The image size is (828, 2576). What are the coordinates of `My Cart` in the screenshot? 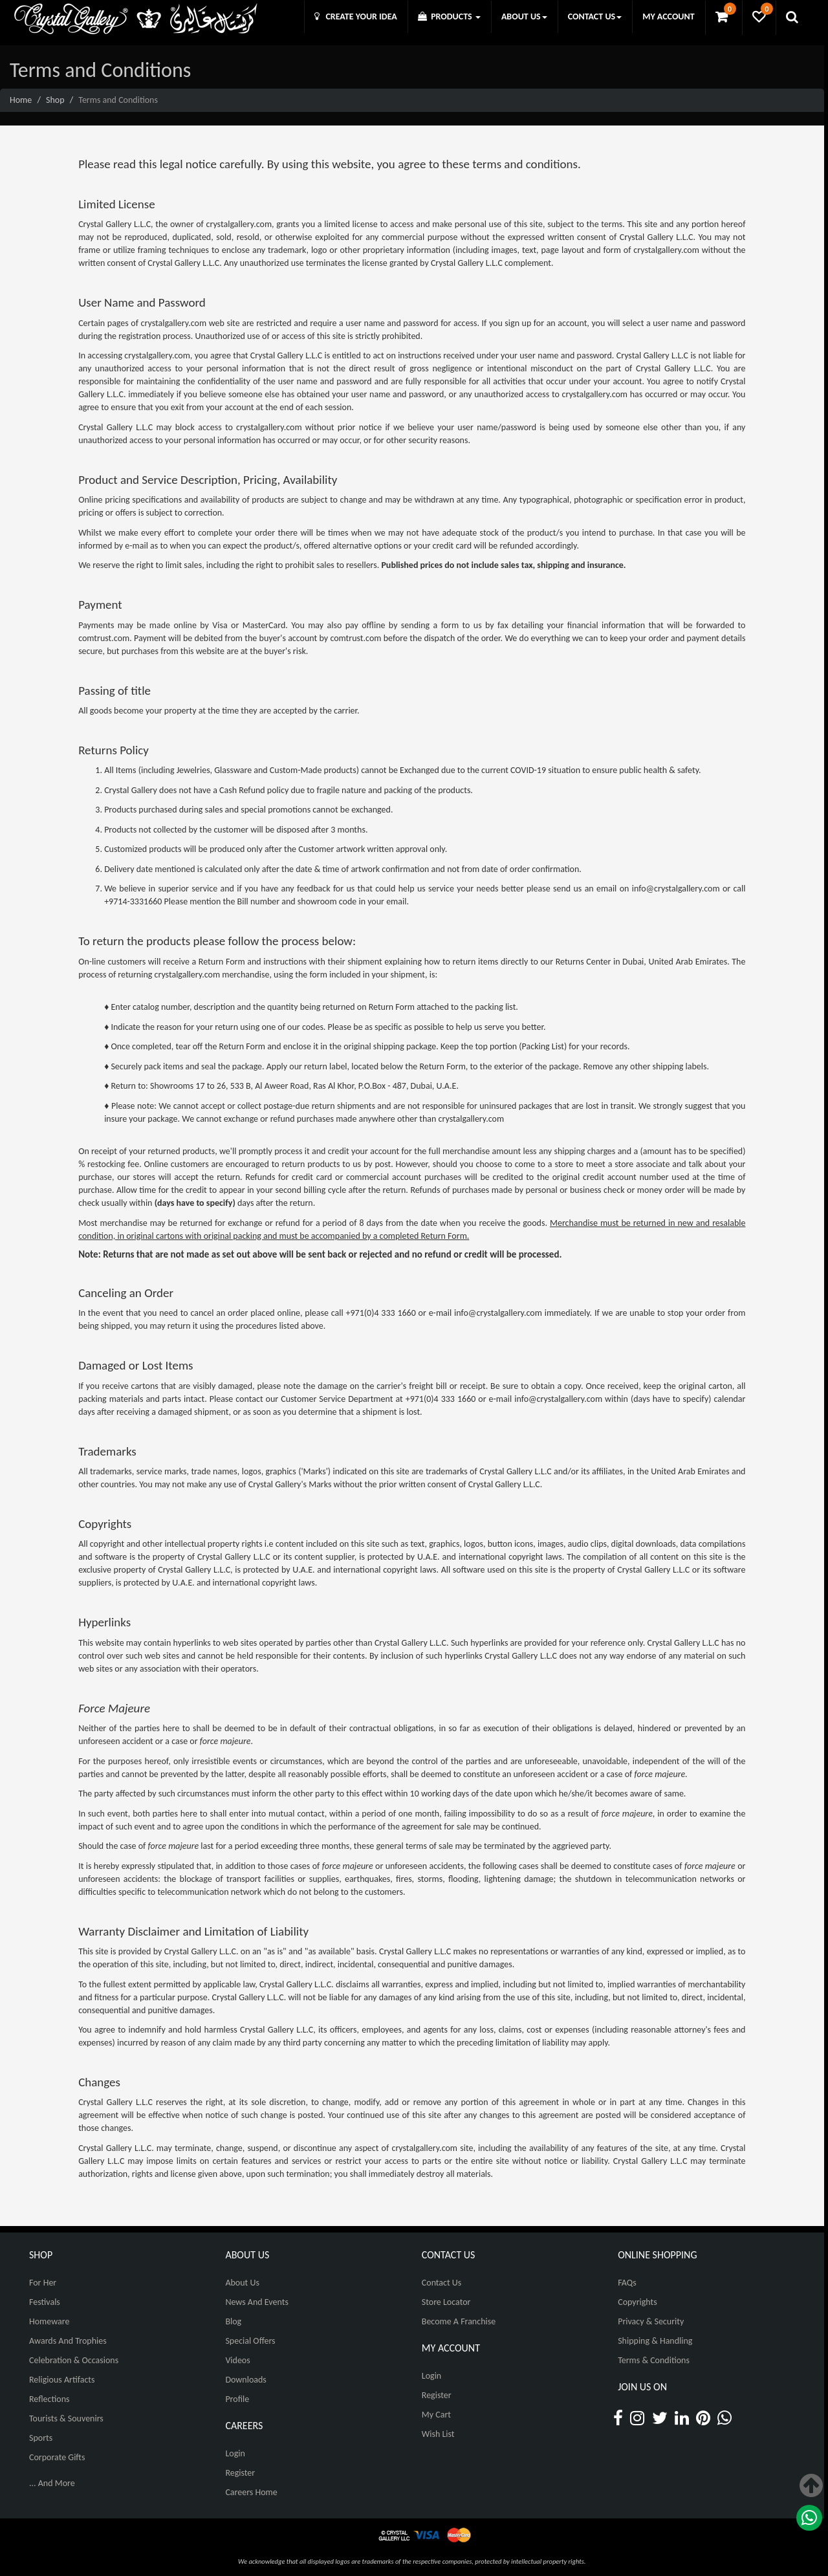 It's located at (436, 2414).